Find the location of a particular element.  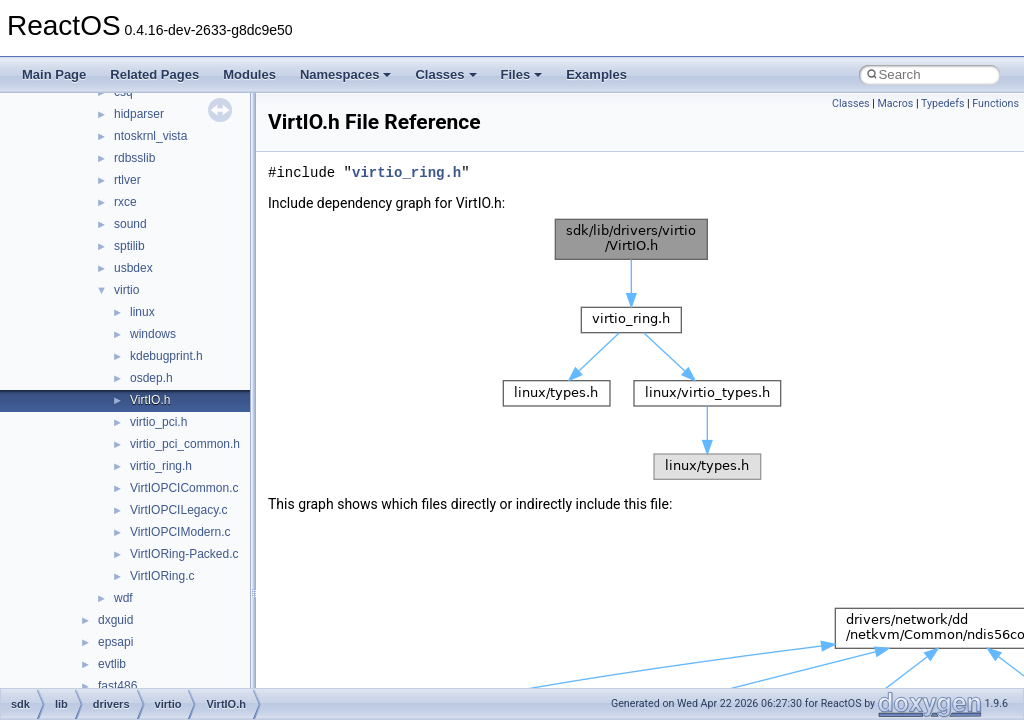

VirtIOPCILegacy.c is located at coordinates (179, 510).